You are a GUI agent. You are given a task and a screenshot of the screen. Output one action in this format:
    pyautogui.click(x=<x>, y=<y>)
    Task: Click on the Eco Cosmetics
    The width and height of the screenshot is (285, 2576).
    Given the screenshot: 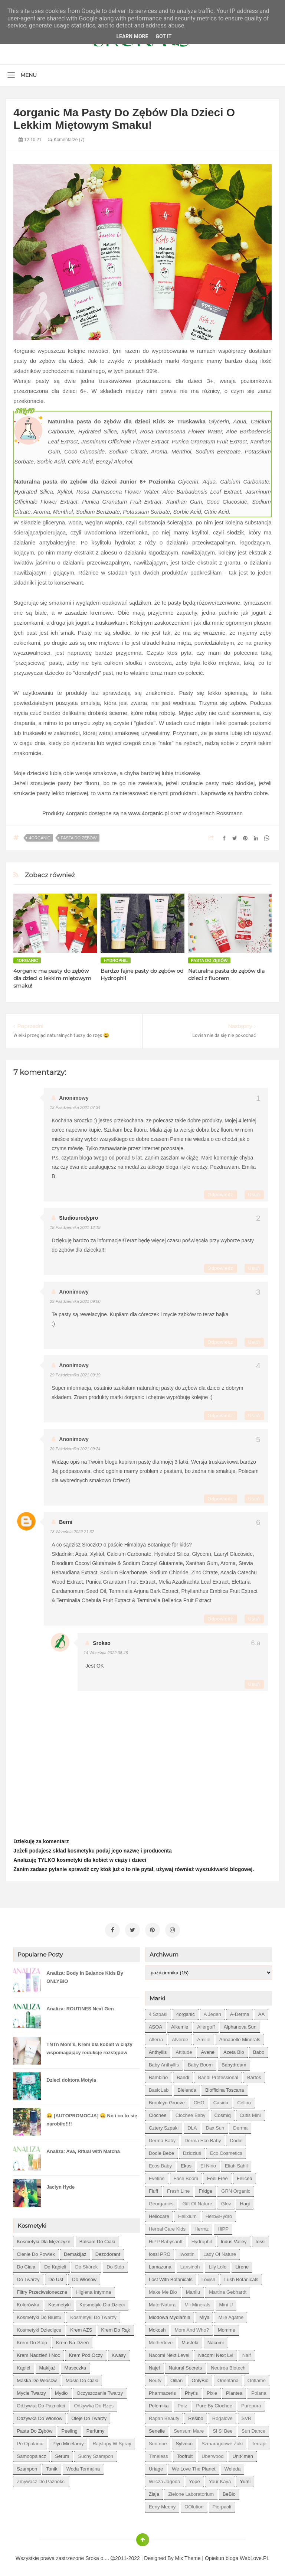 What is the action you would take?
    pyautogui.click(x=226, y=2151)
    